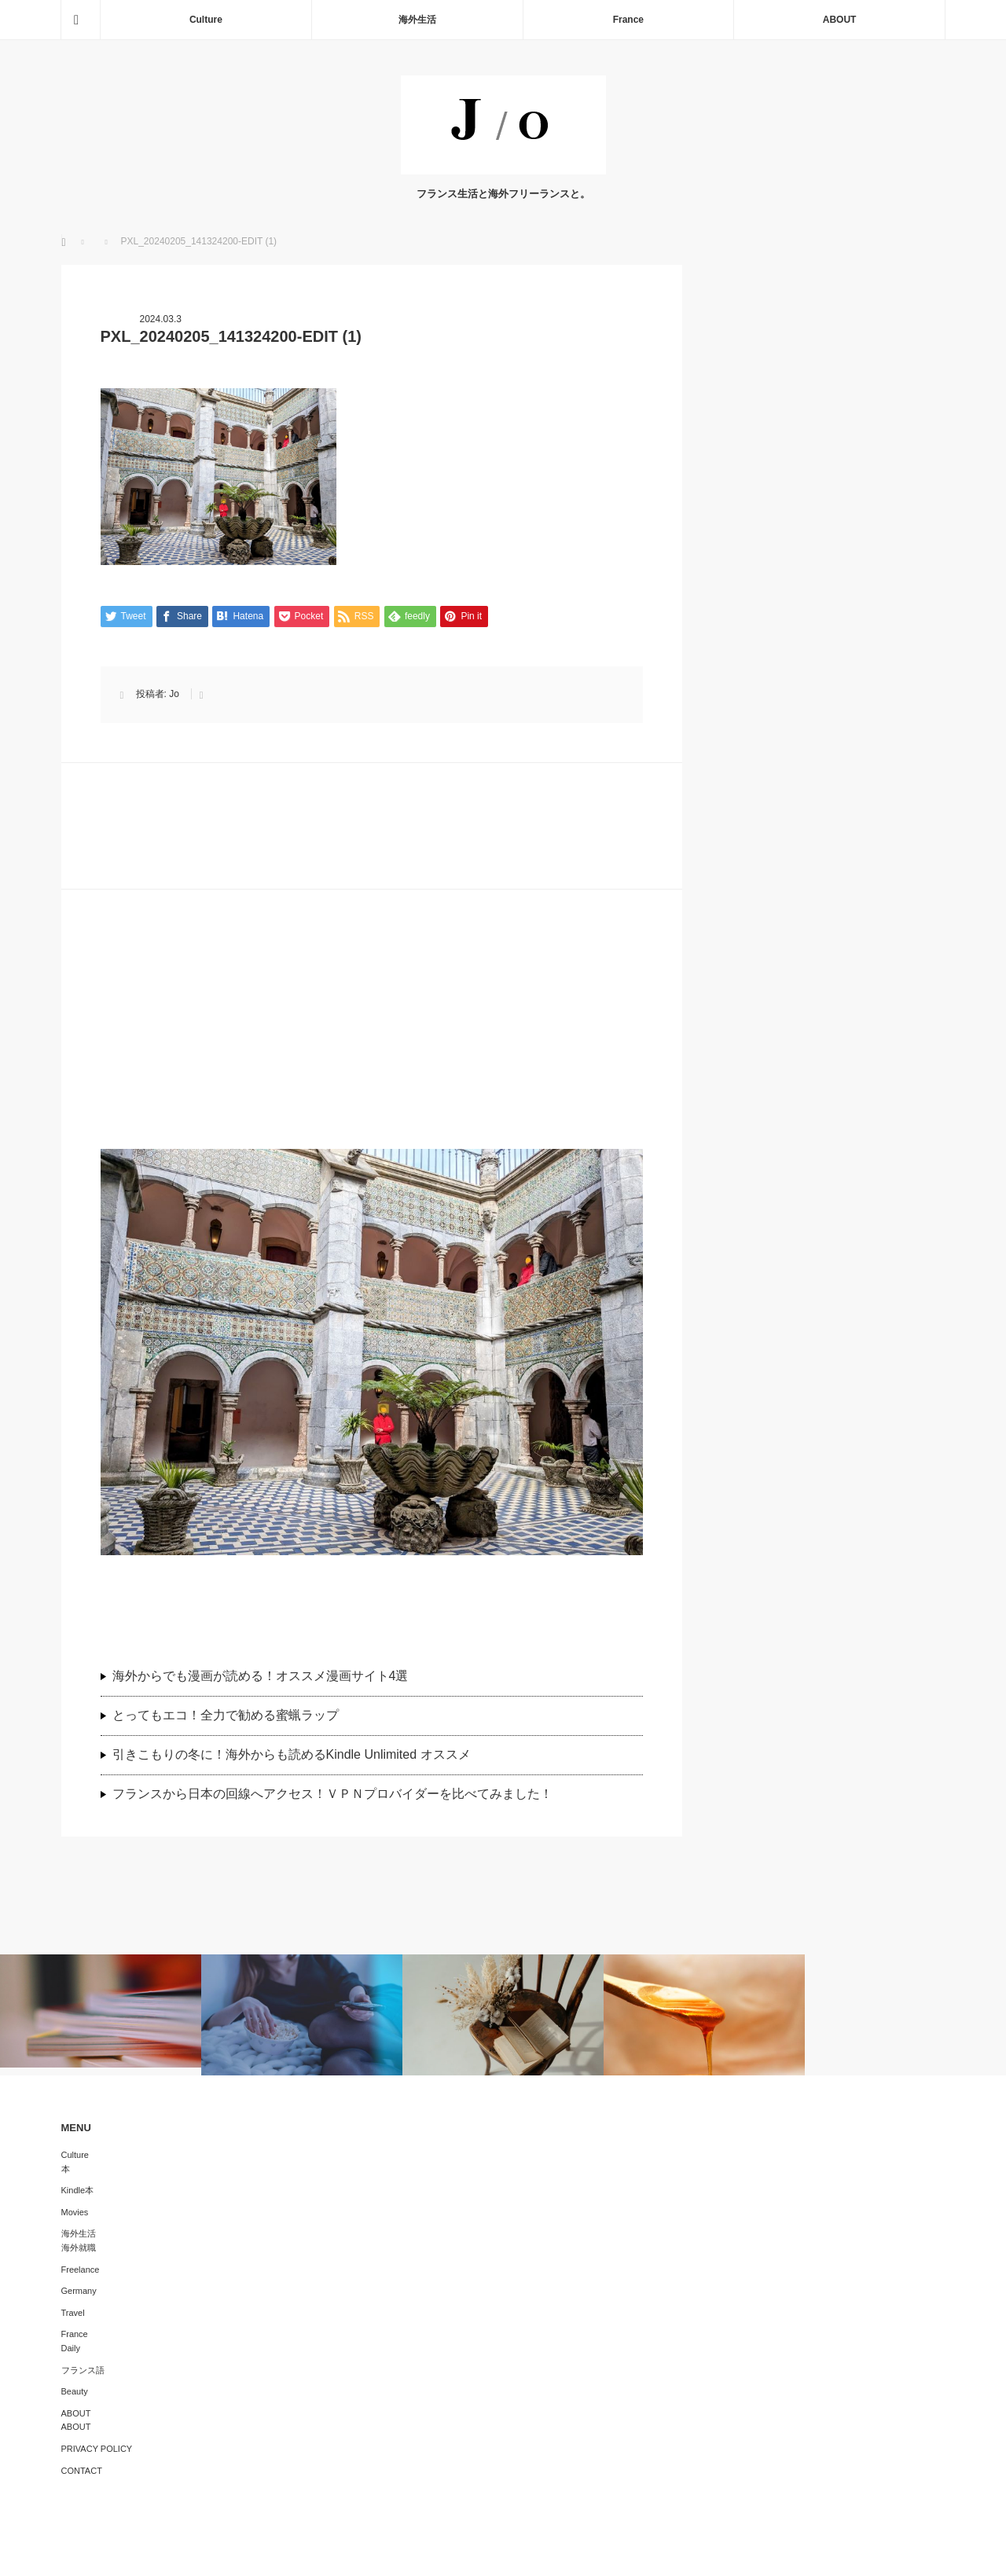 The image size is (1006, 2576). Describe the element at coordinates (73, 2312) in the screenshot. I see `Travel` at that location.